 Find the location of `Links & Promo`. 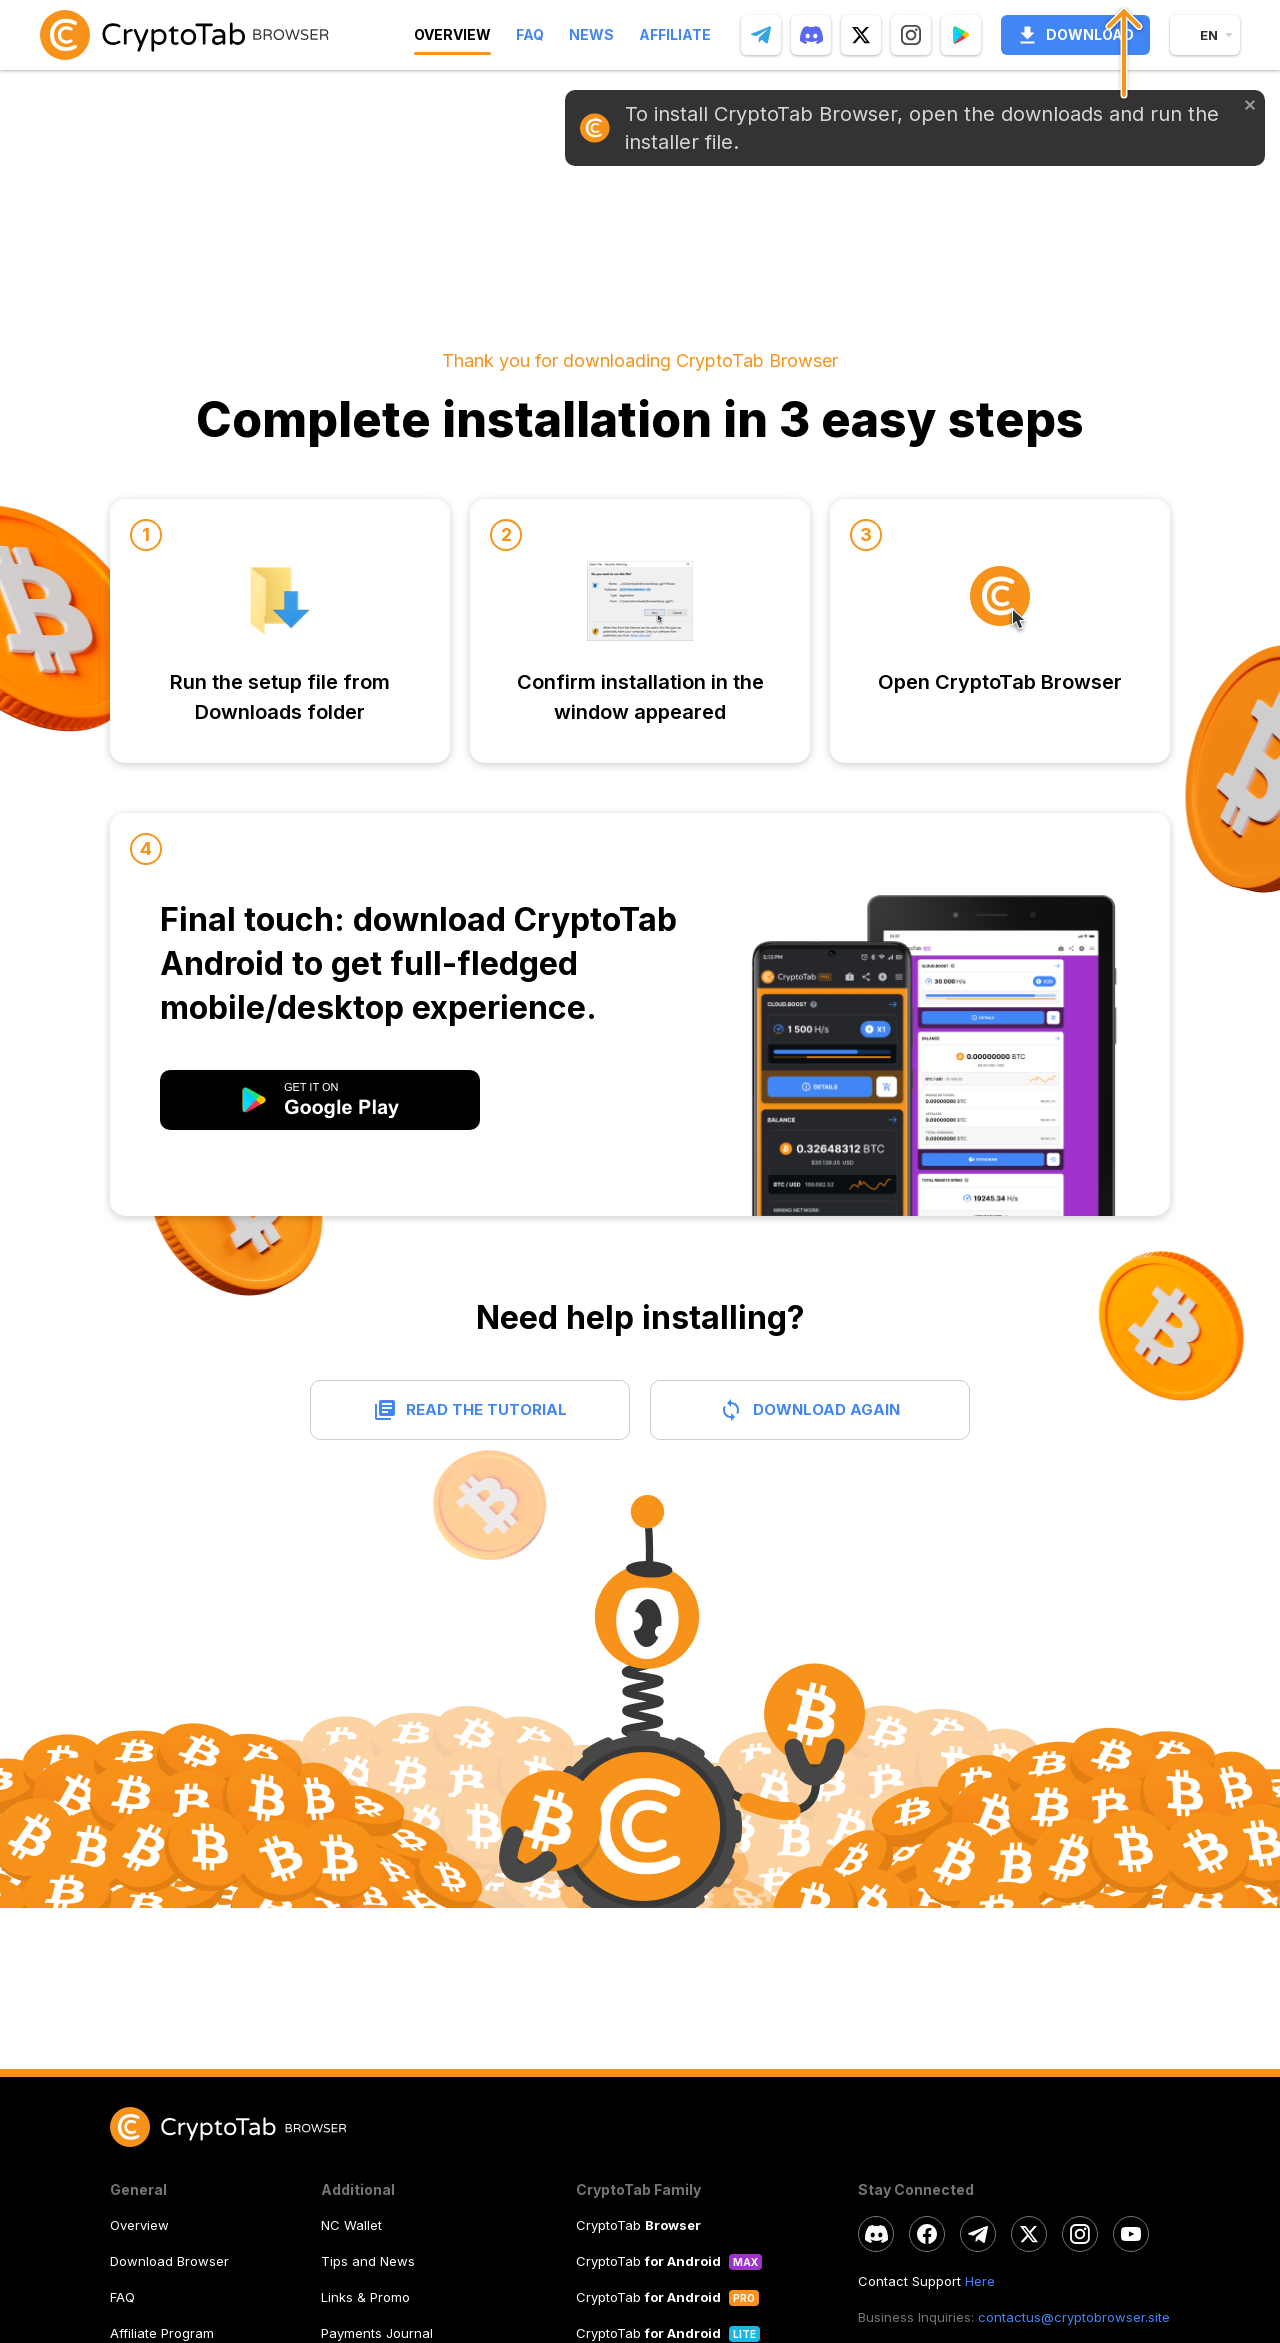

Links & Promo is located at coordinates (365, 2297).